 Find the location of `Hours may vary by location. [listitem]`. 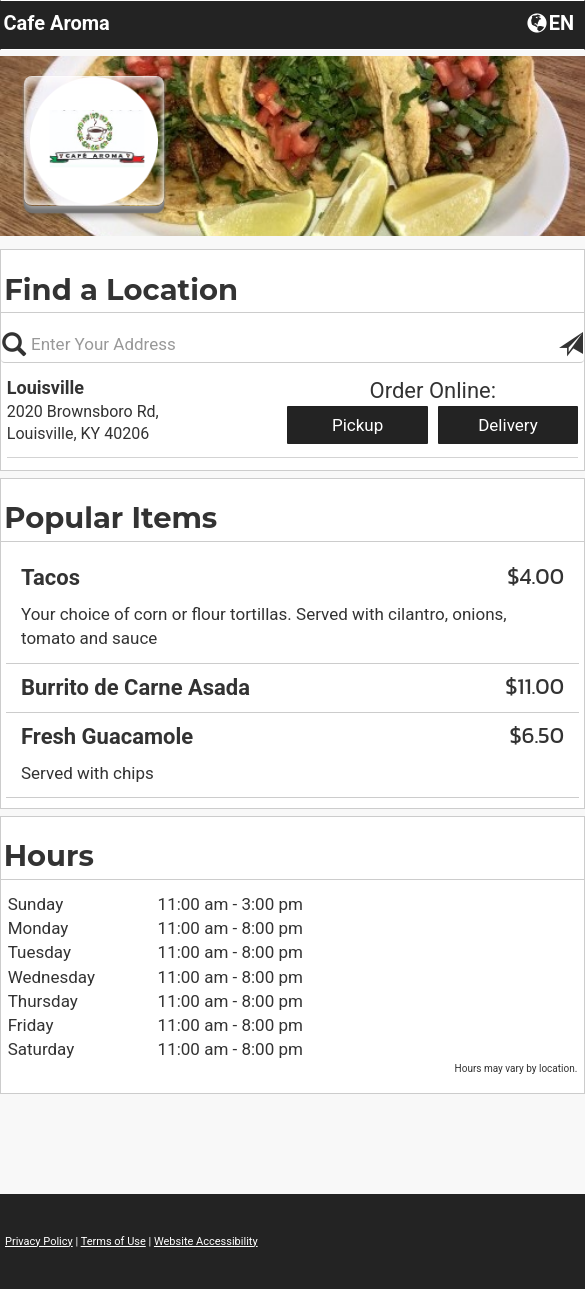

Hours may vary by location. [listitem] is located at coordinates (516, 1068).